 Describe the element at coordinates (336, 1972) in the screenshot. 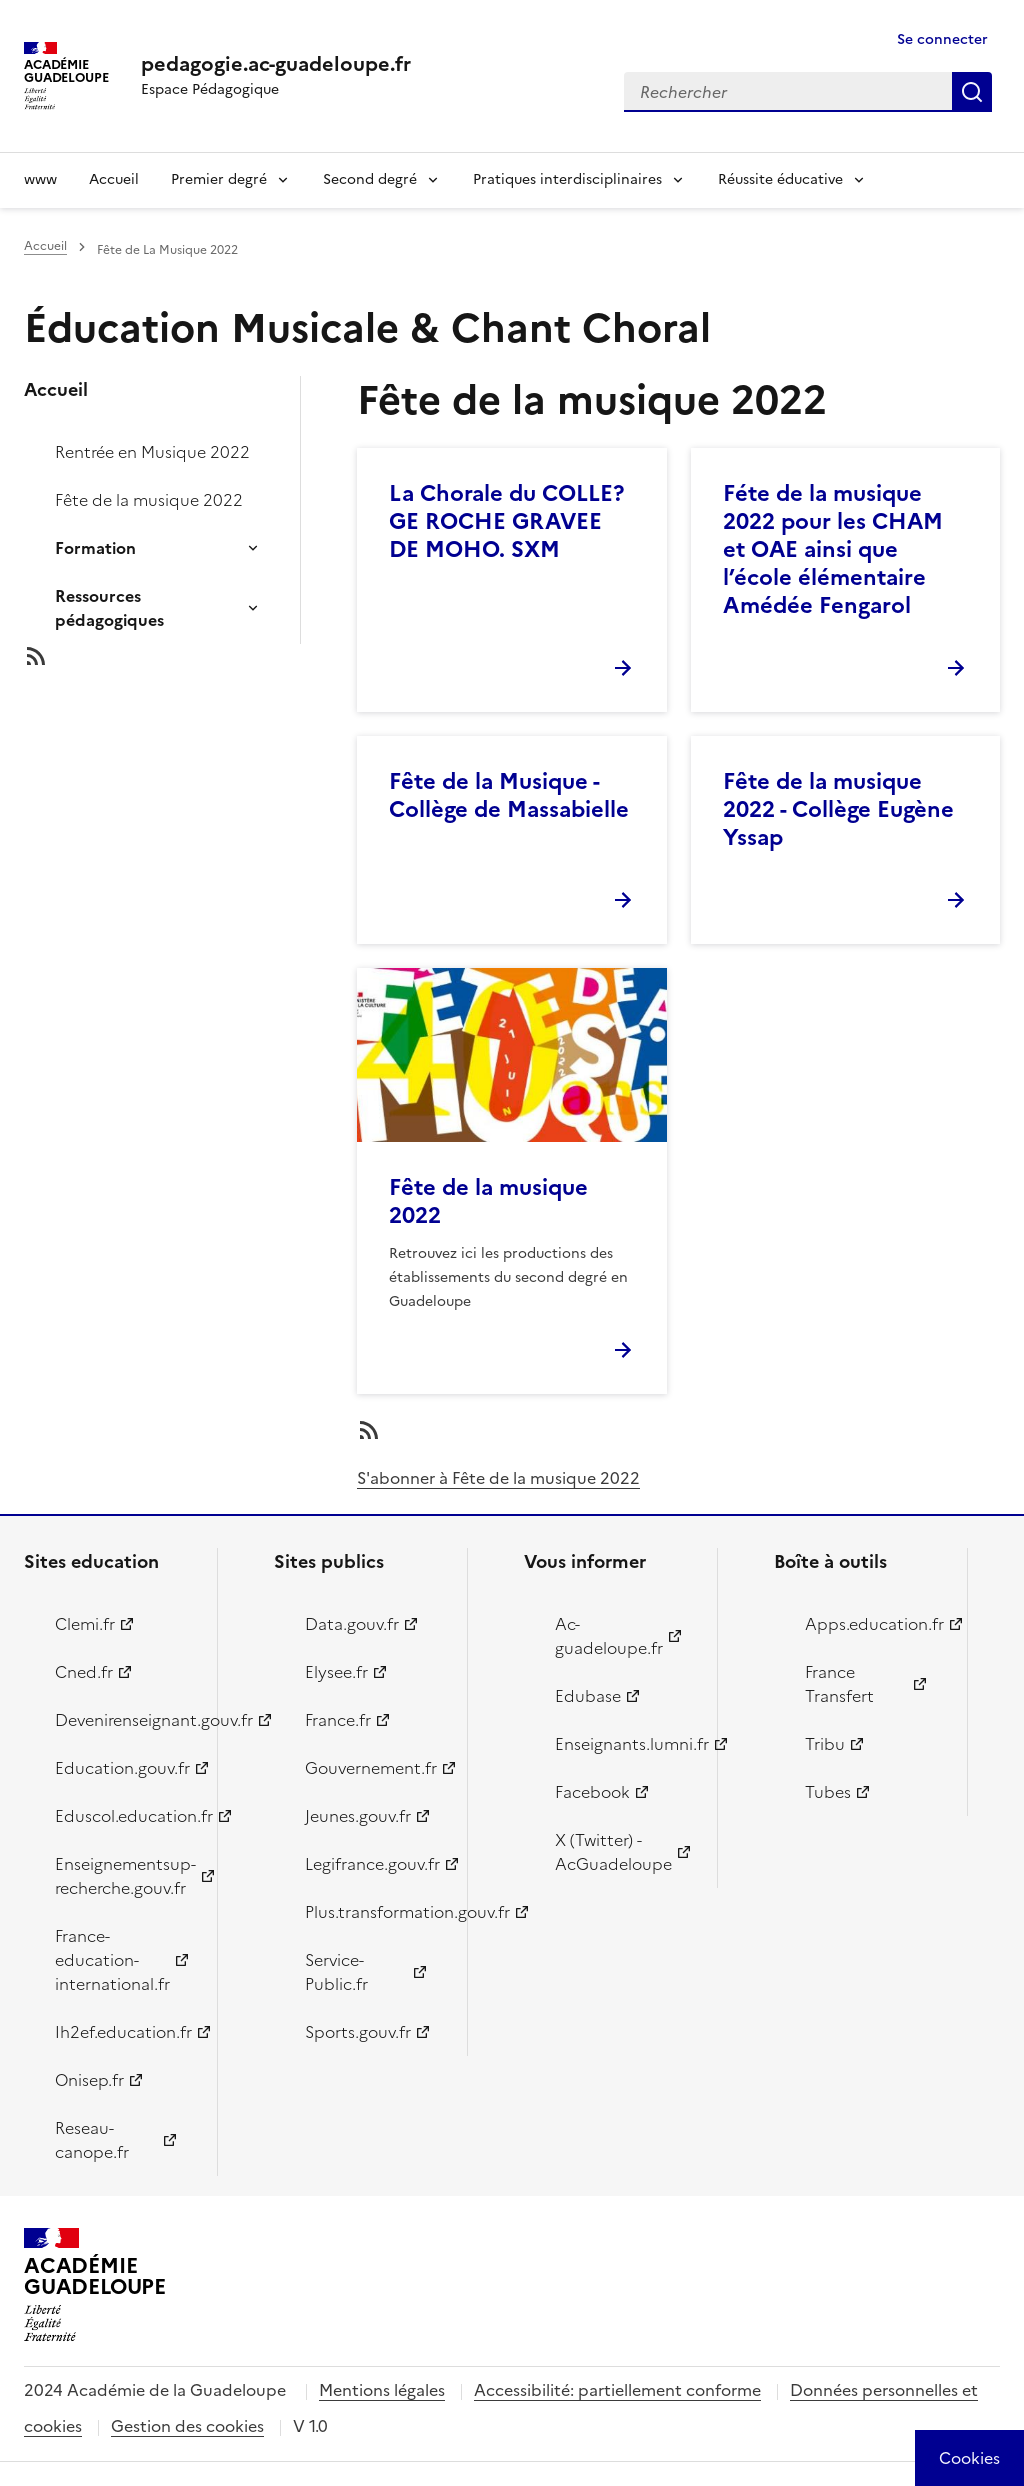

I see `Service-Public.fr` at that location.